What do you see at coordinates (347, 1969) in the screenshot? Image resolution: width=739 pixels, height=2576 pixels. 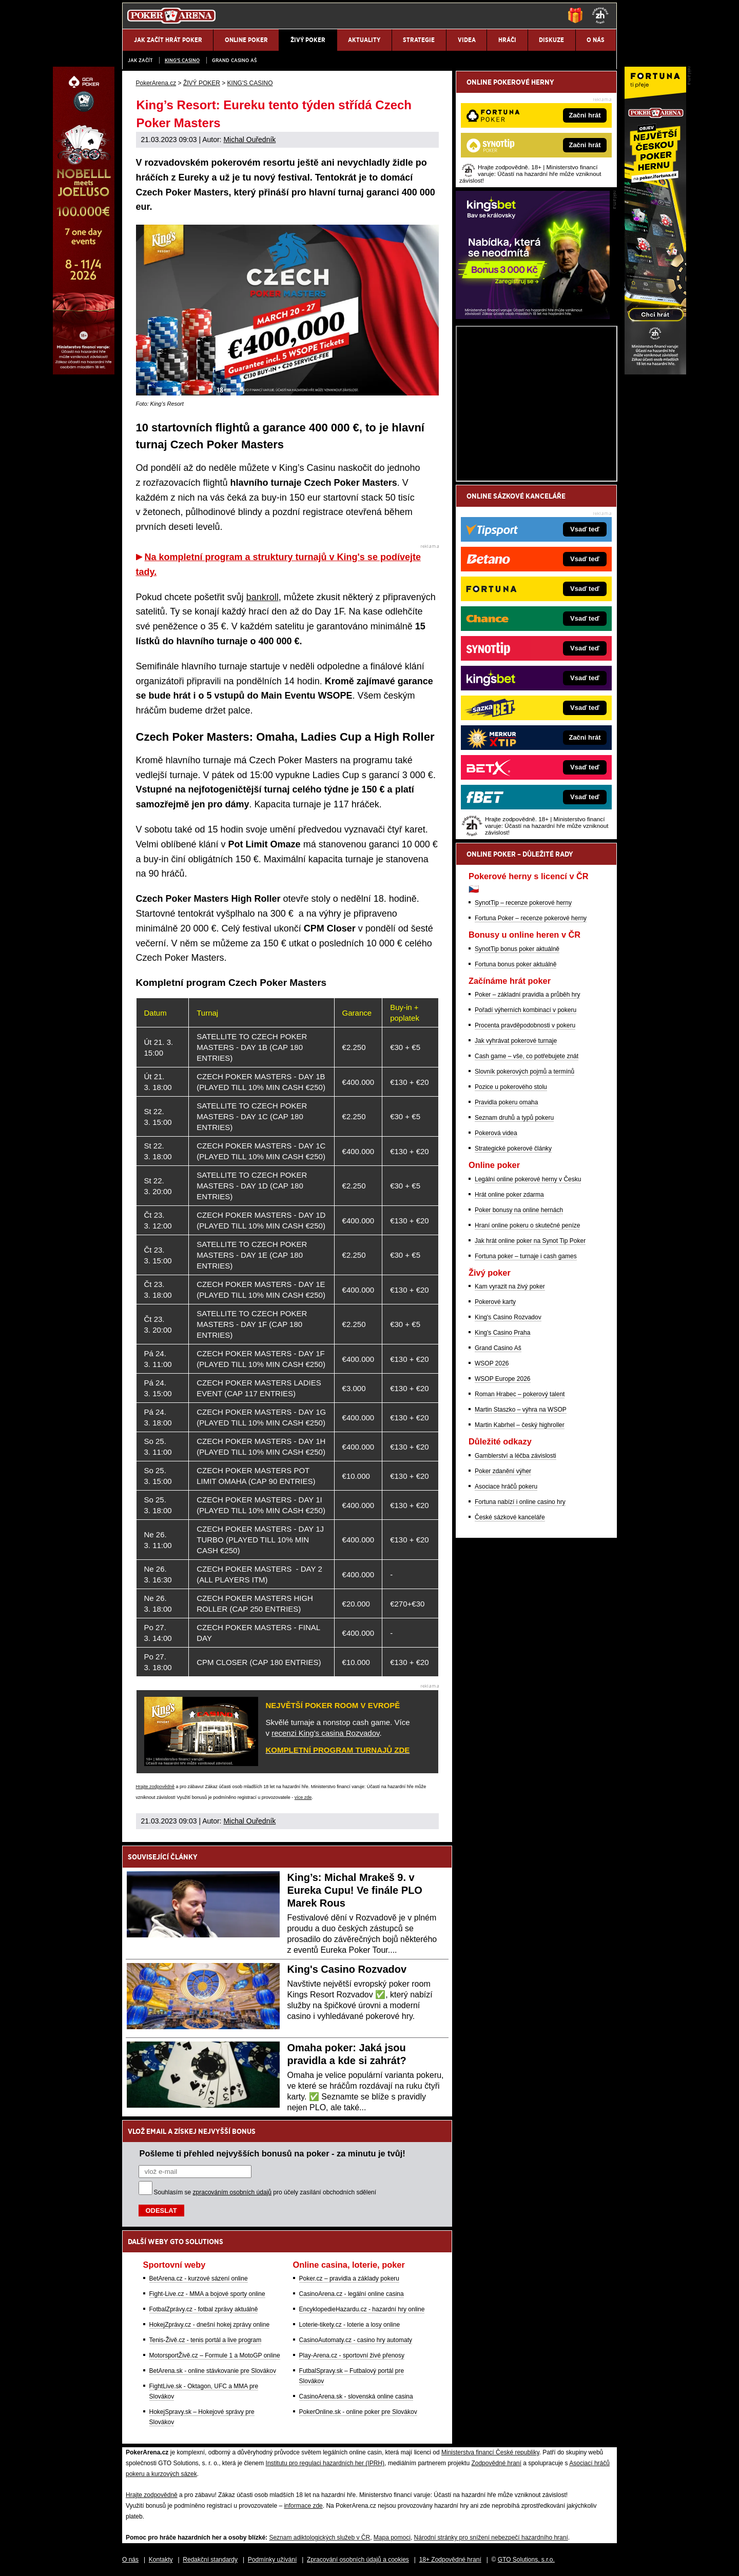 I see `King's Casino Rozvadov` at bounding box center [347, 1969].